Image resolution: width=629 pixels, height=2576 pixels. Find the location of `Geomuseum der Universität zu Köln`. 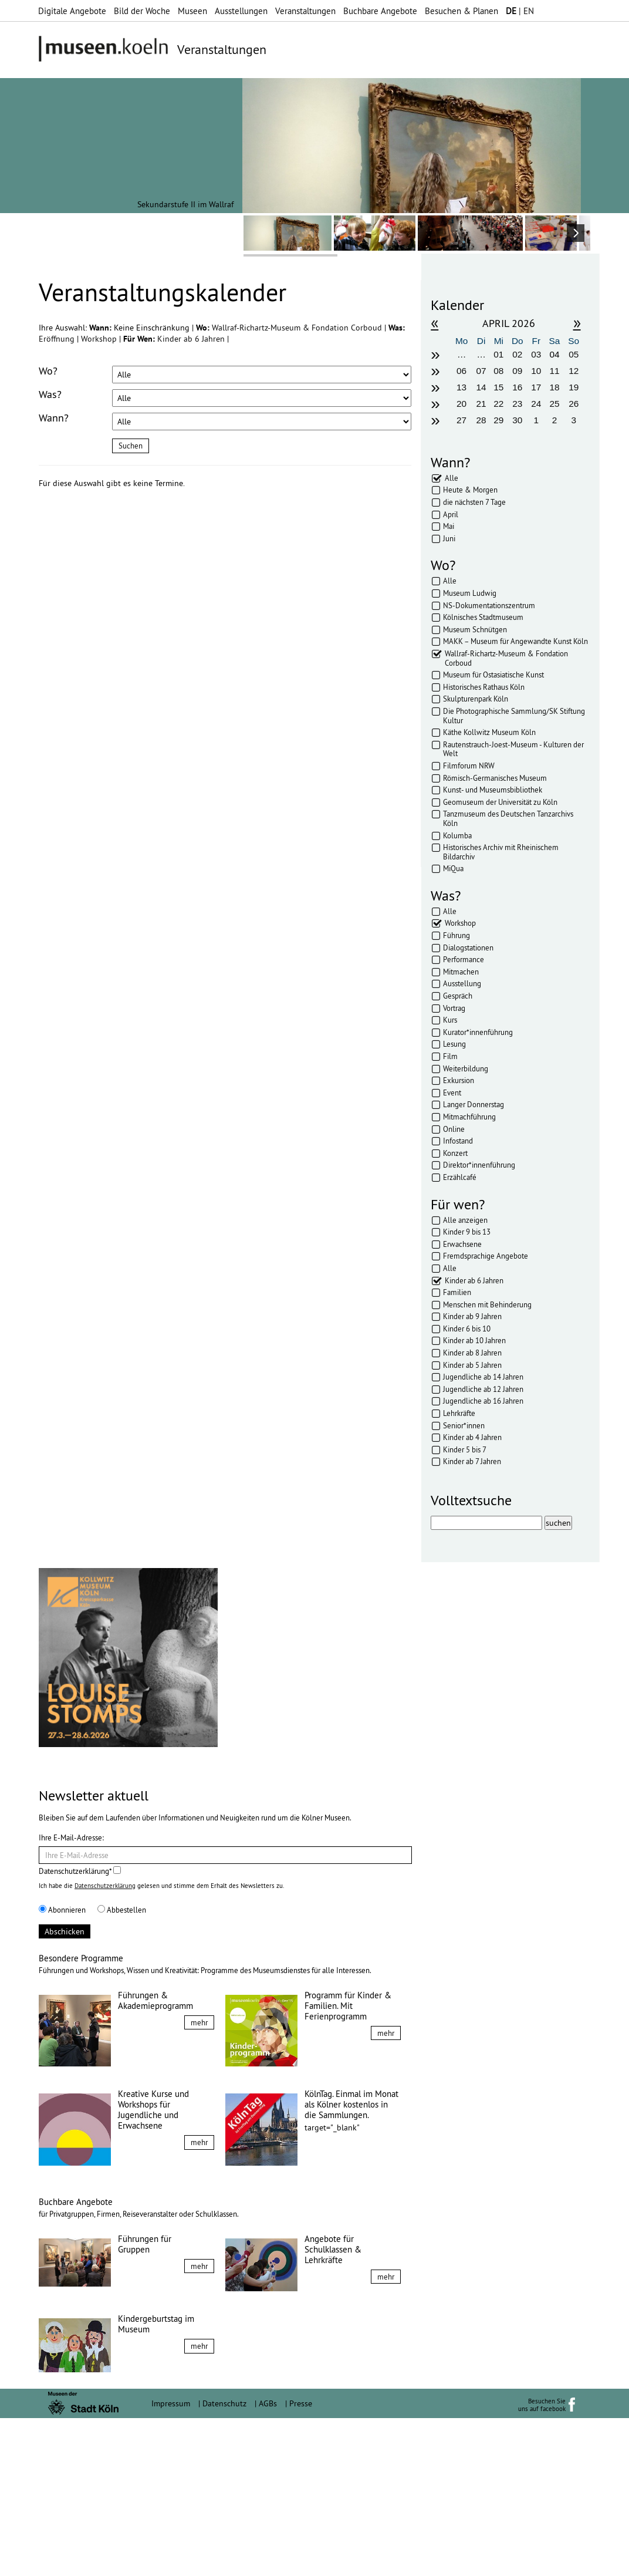

Geomuseum der Universität zu Köln is located at coordinates (500, 802).